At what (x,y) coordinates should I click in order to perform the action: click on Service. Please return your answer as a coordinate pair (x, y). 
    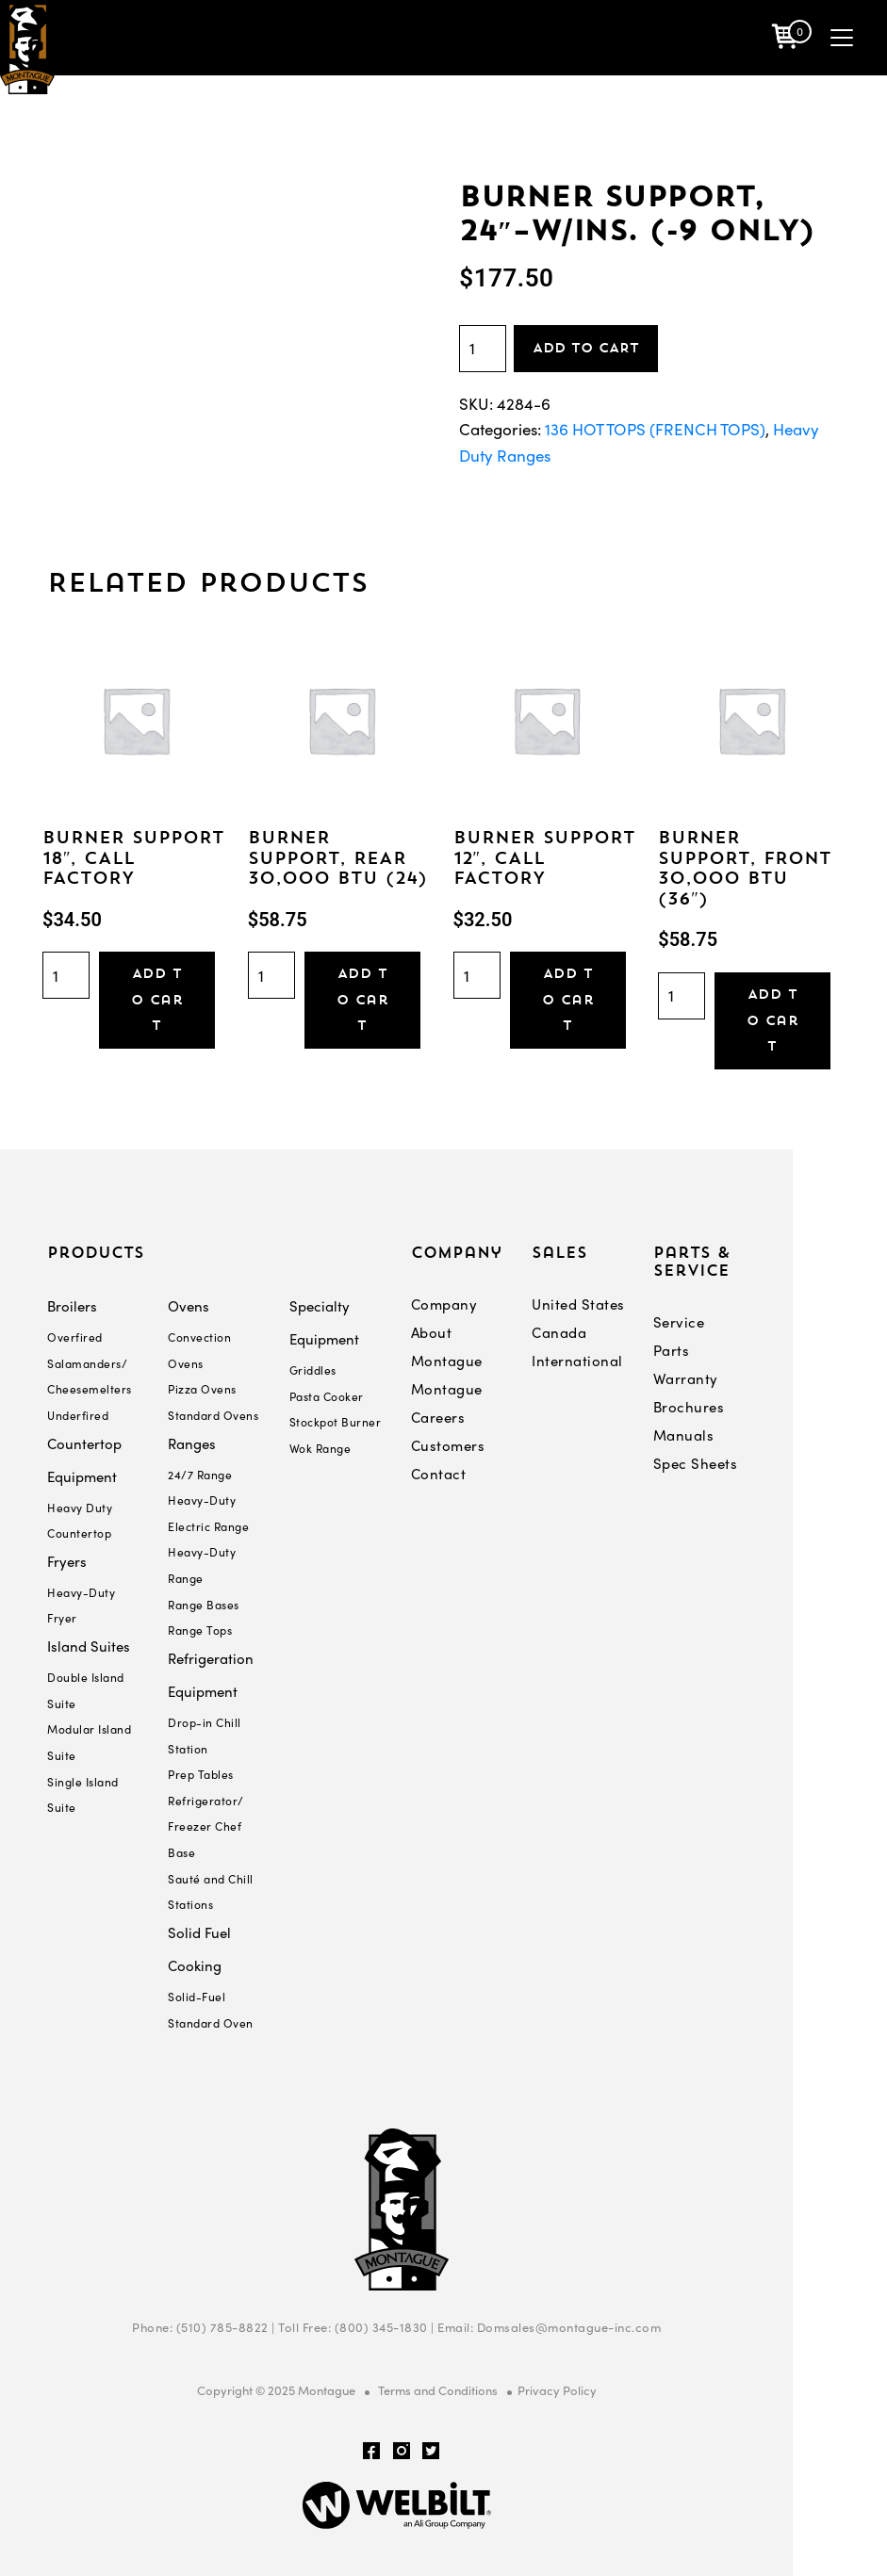
    Looking at the image, I should click on (679, 1322).